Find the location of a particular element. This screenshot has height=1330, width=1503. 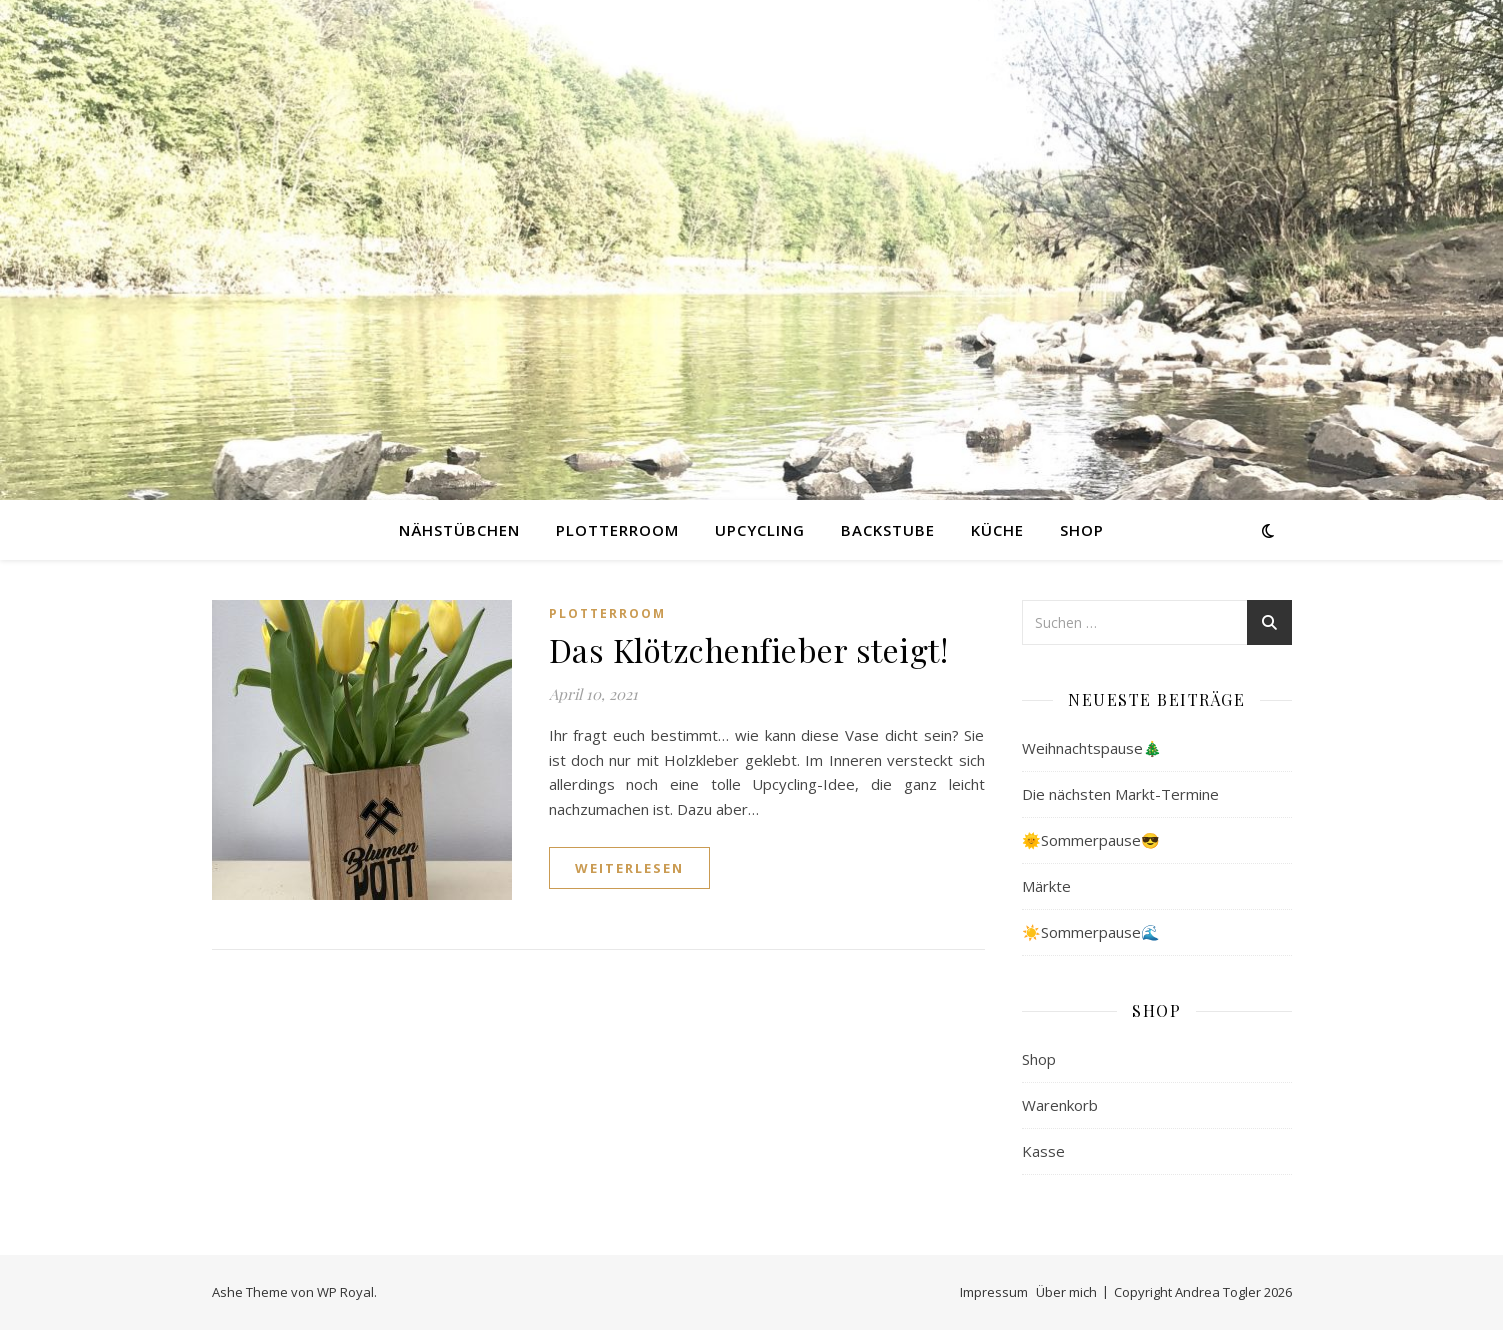

🌞Sommerpause😎 is located at coordinates (1091, 840).